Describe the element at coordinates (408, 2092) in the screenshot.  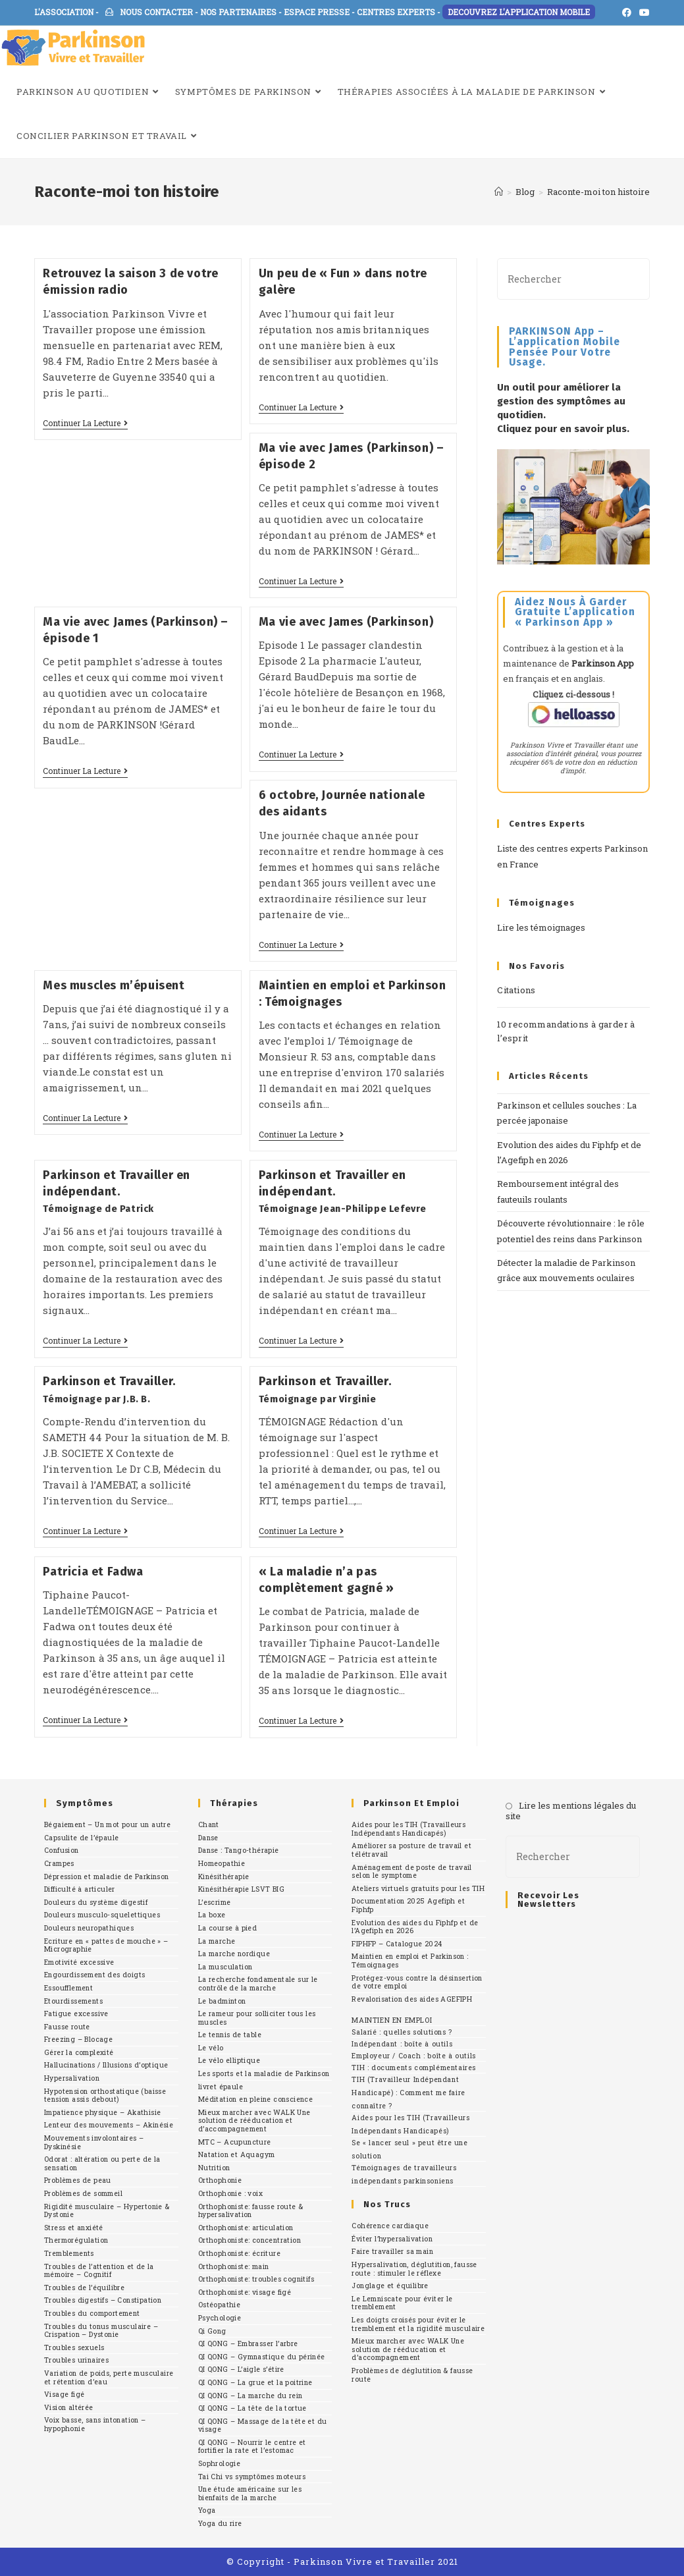
I see `TIH (Travailleur Indépendant Handicapé) : Comment me faire connaître ?` at that location.